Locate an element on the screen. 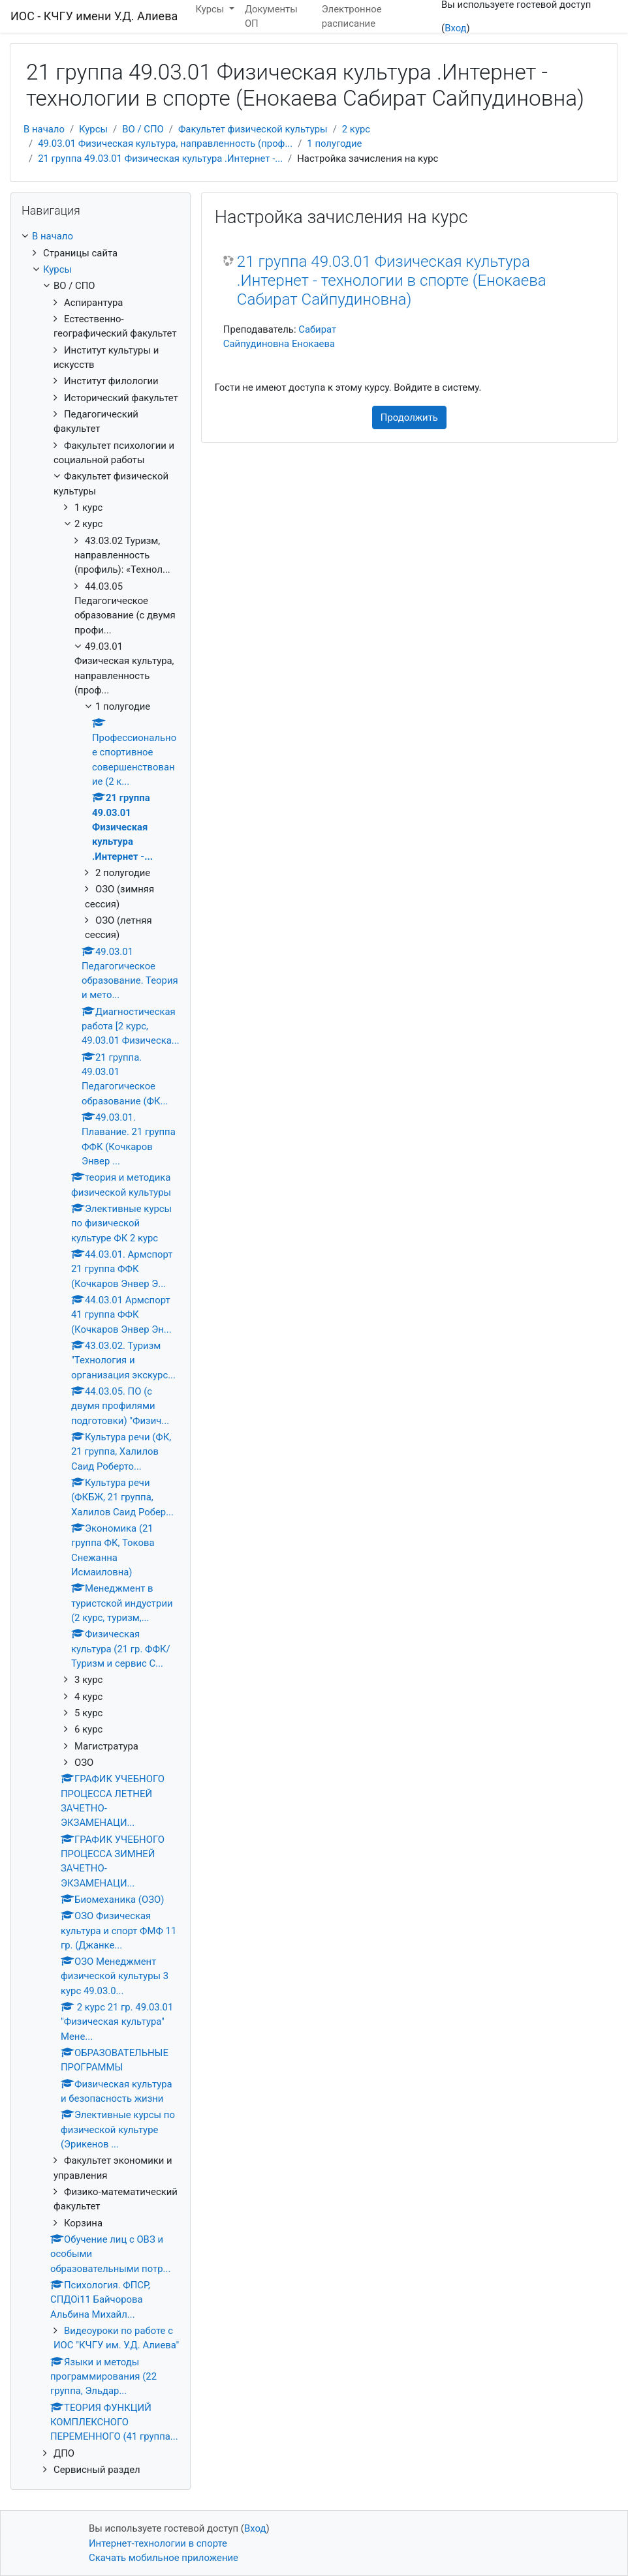 The height and width of the screenshot is (2576, 628). [treeitem] is located at coordinates (101, 236).